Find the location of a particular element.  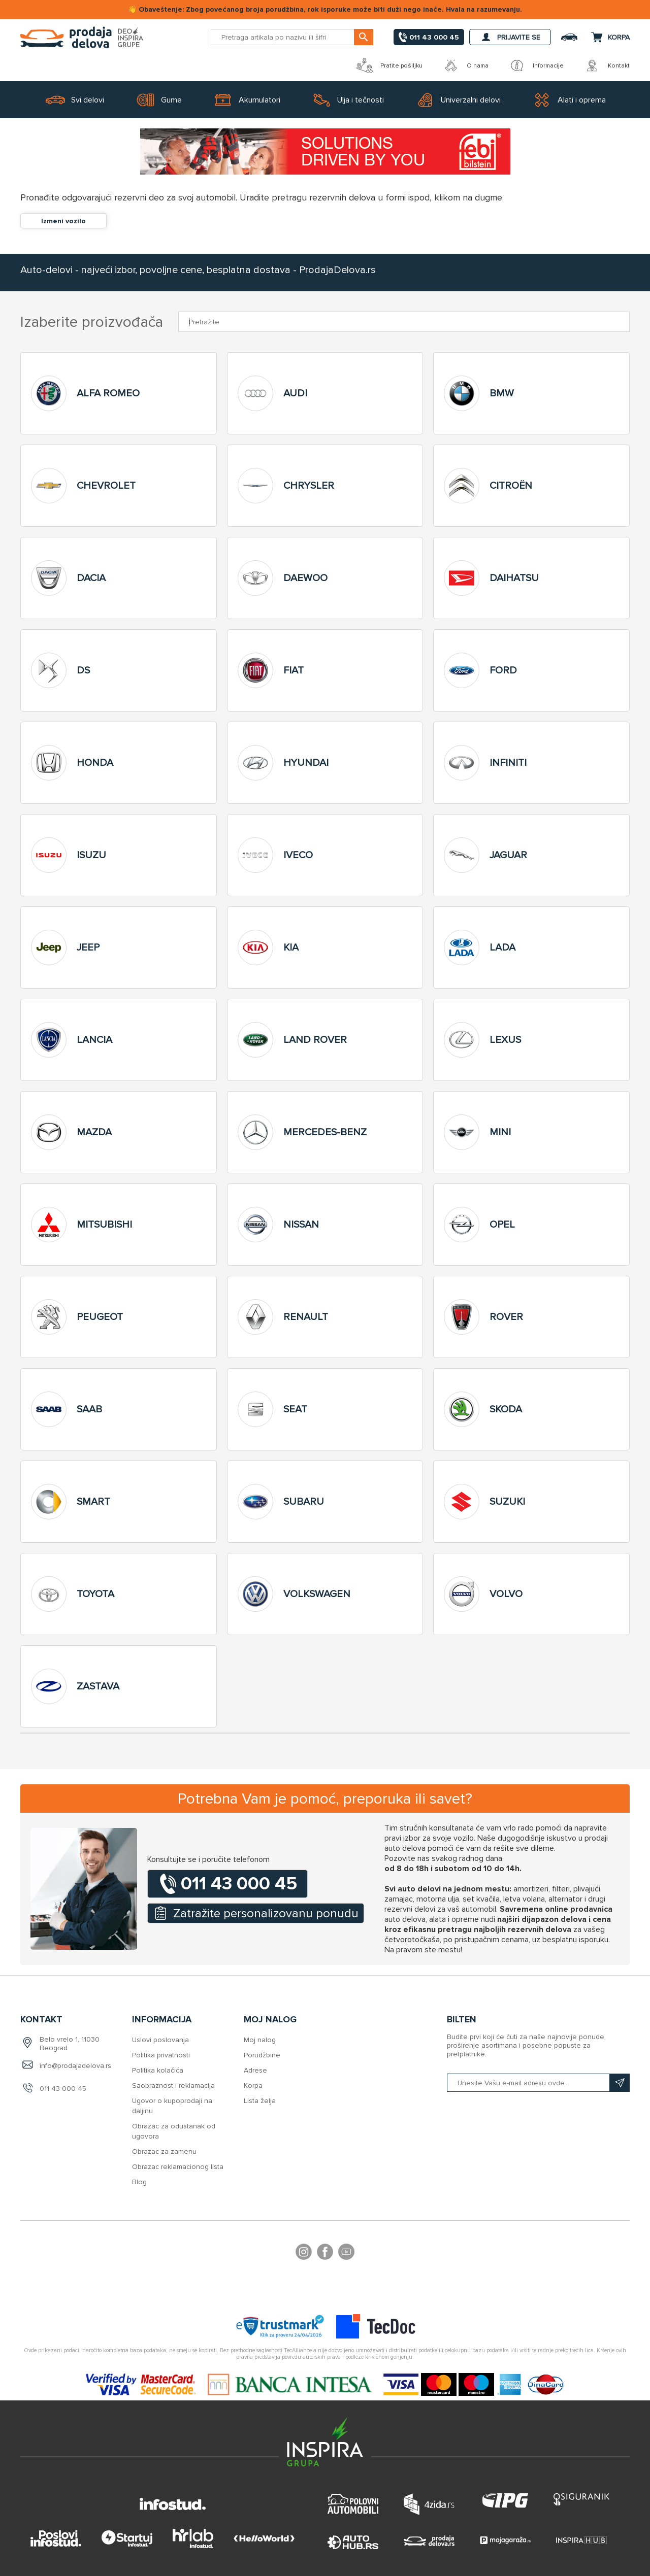

Obrazac za zamenu is located at coordinates (164, 2151).